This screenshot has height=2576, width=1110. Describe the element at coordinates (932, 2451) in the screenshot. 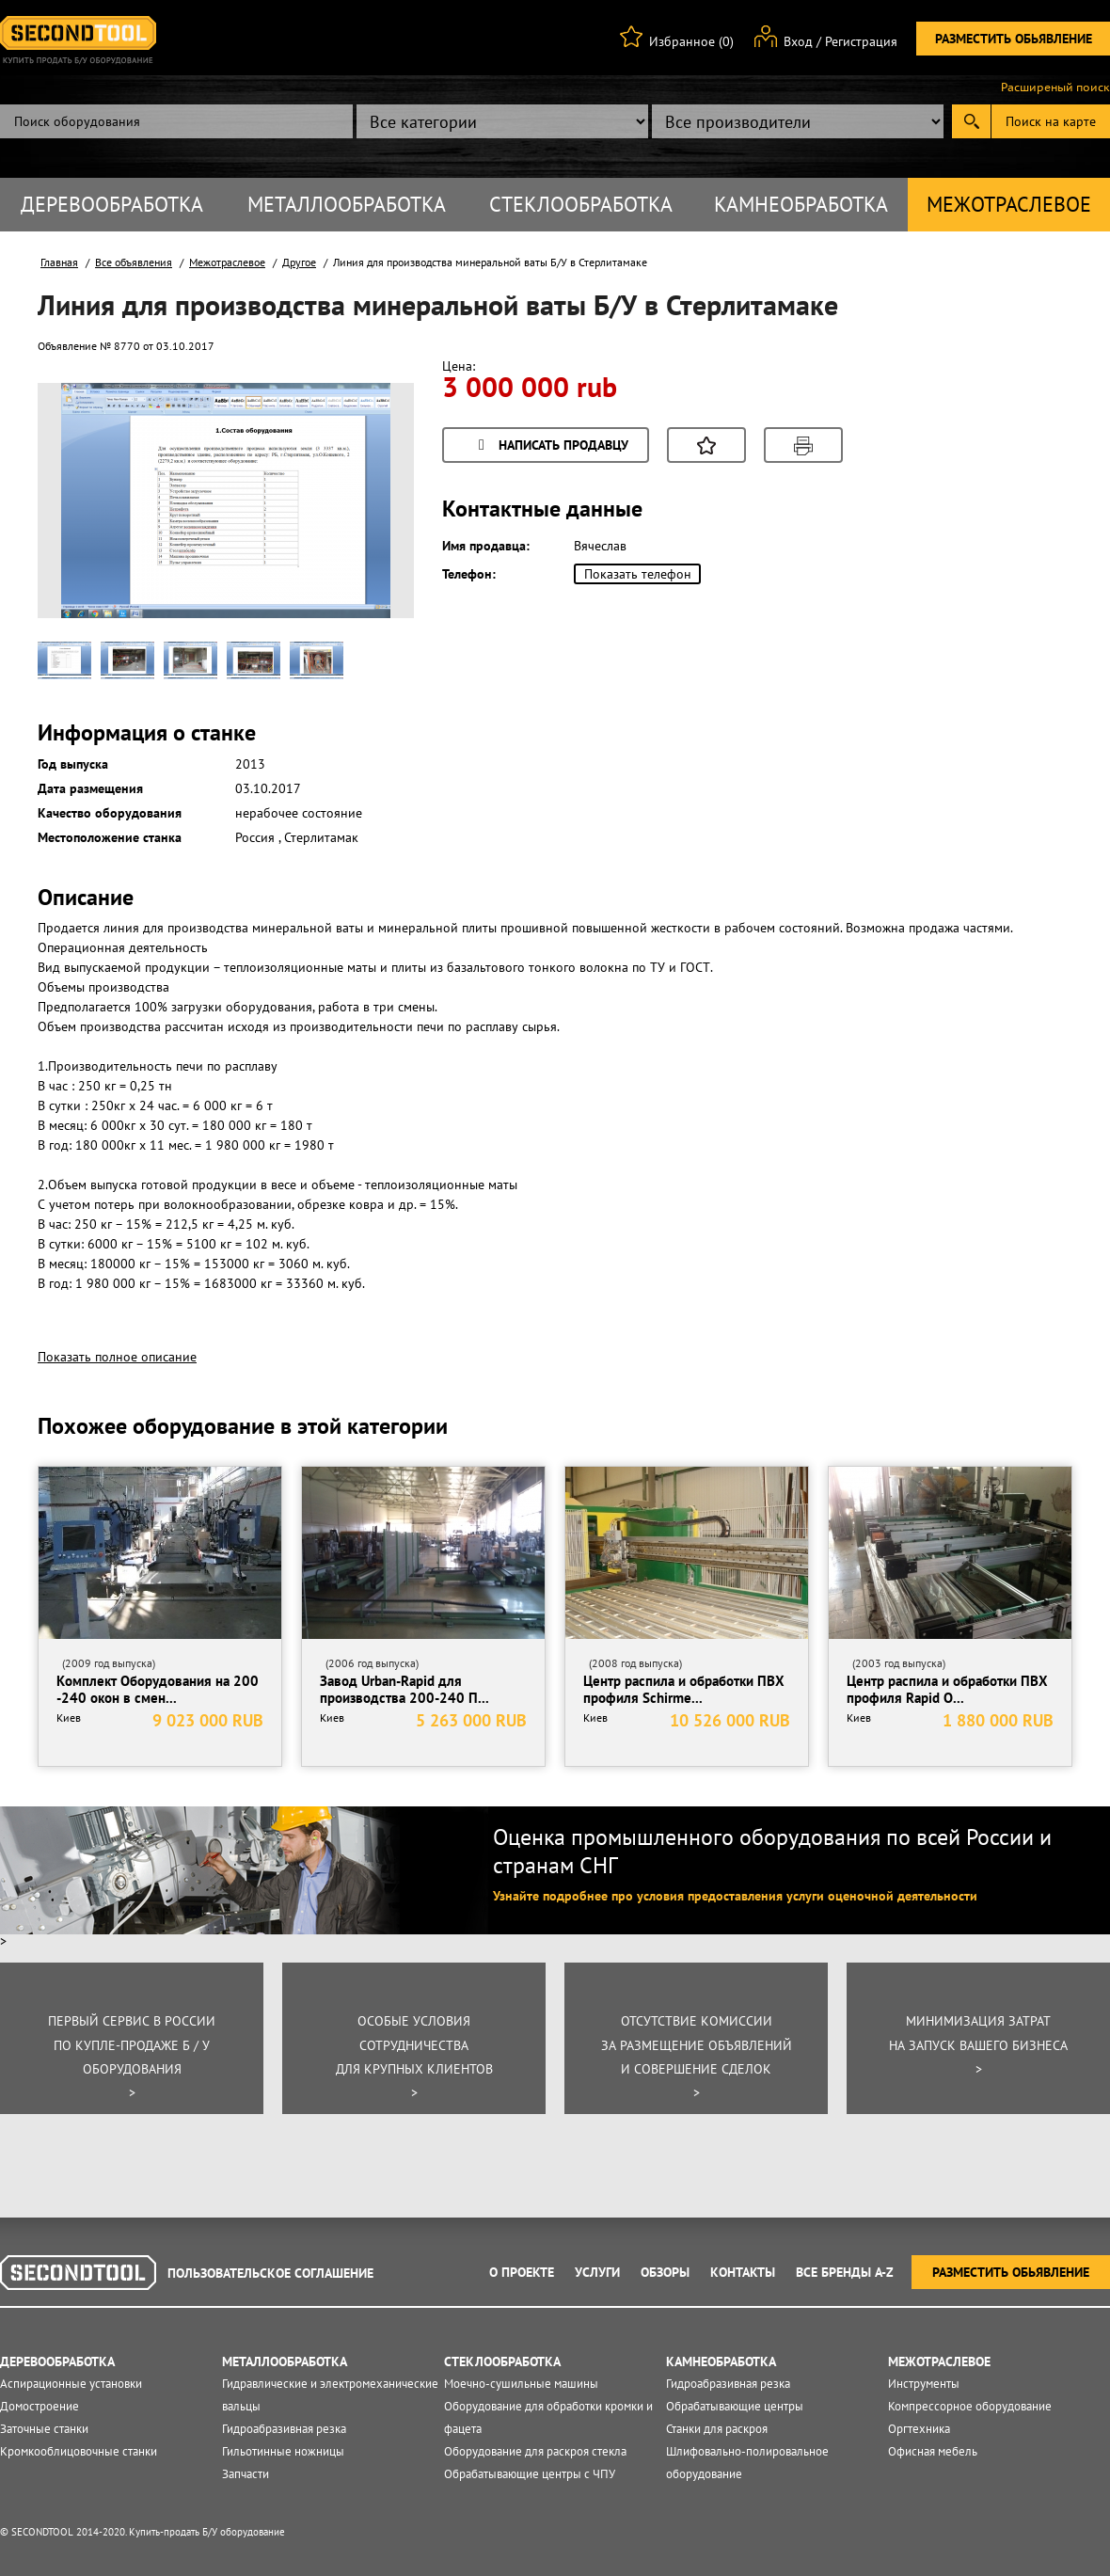

I see `Офисная мебель` at that location.